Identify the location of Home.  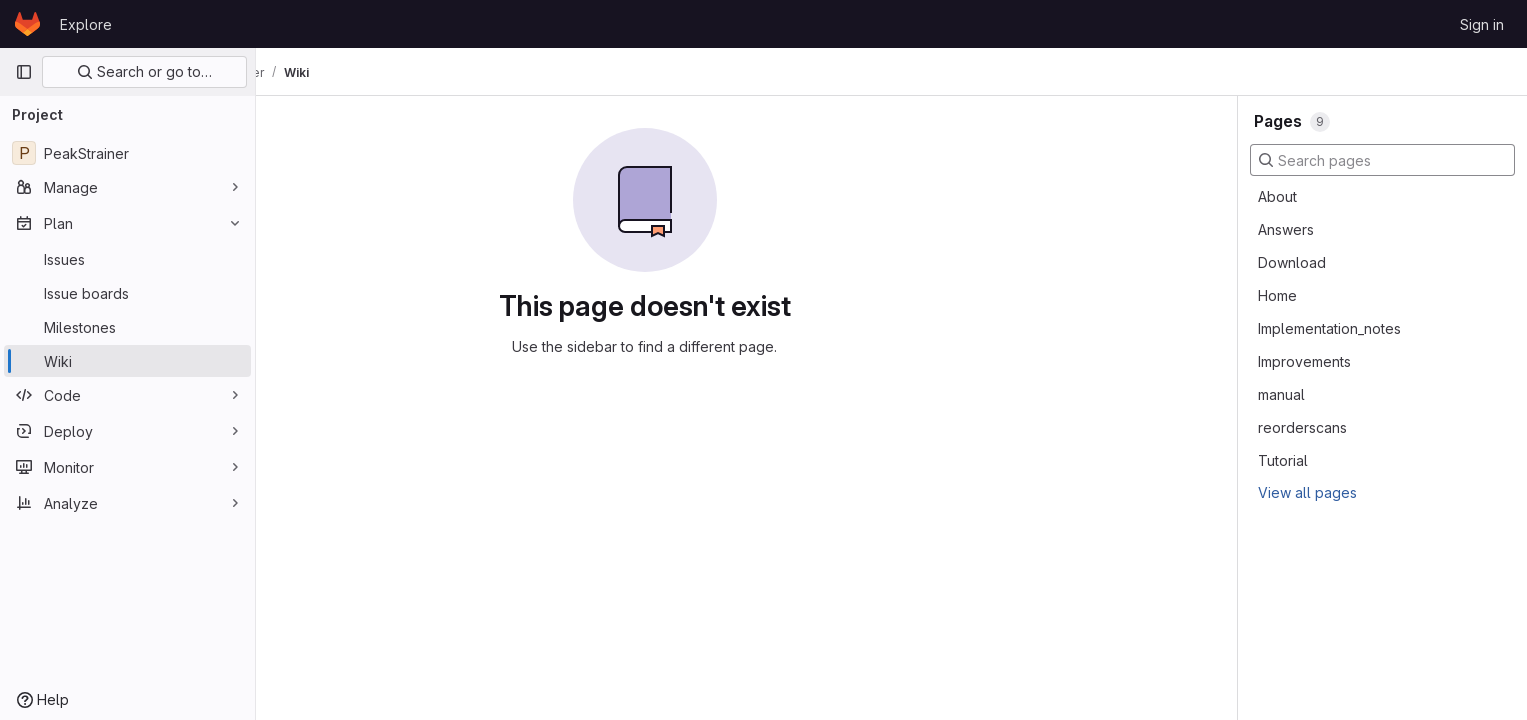
(1277, 295).